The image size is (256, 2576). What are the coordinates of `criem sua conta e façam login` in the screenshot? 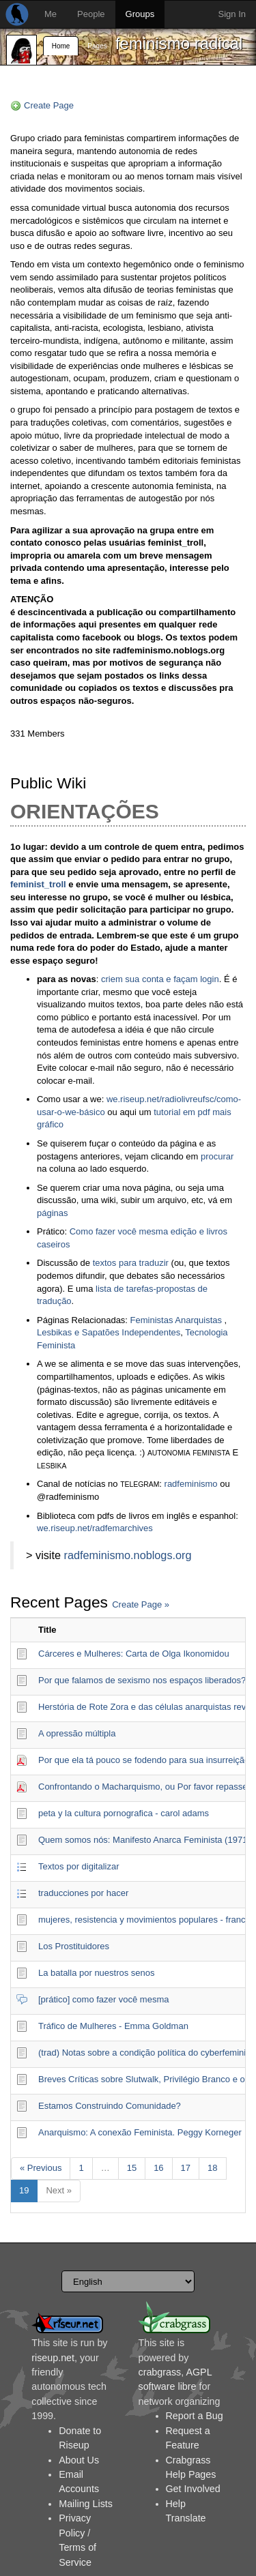 It's located at (160, 979).